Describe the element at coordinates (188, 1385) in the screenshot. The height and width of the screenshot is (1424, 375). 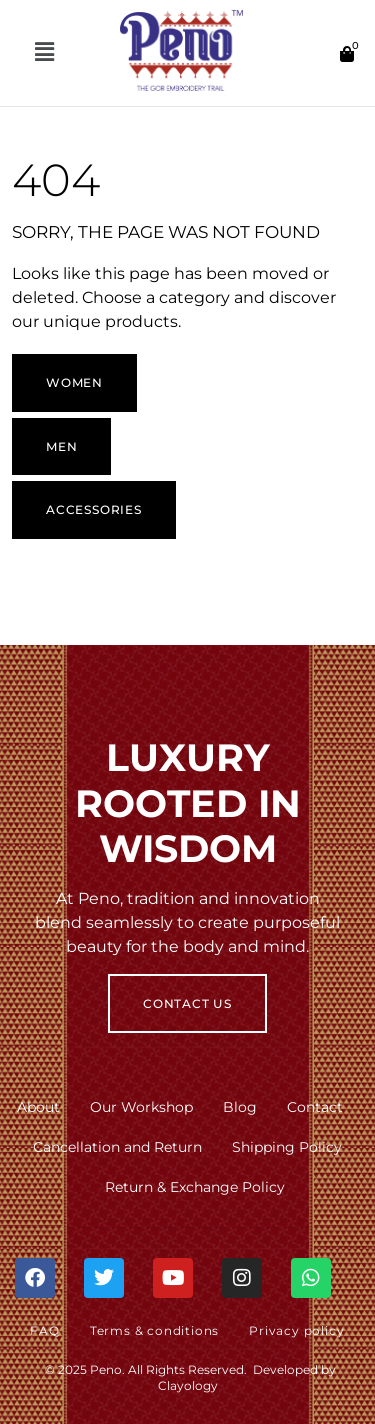
I see `Clayology` at that location.